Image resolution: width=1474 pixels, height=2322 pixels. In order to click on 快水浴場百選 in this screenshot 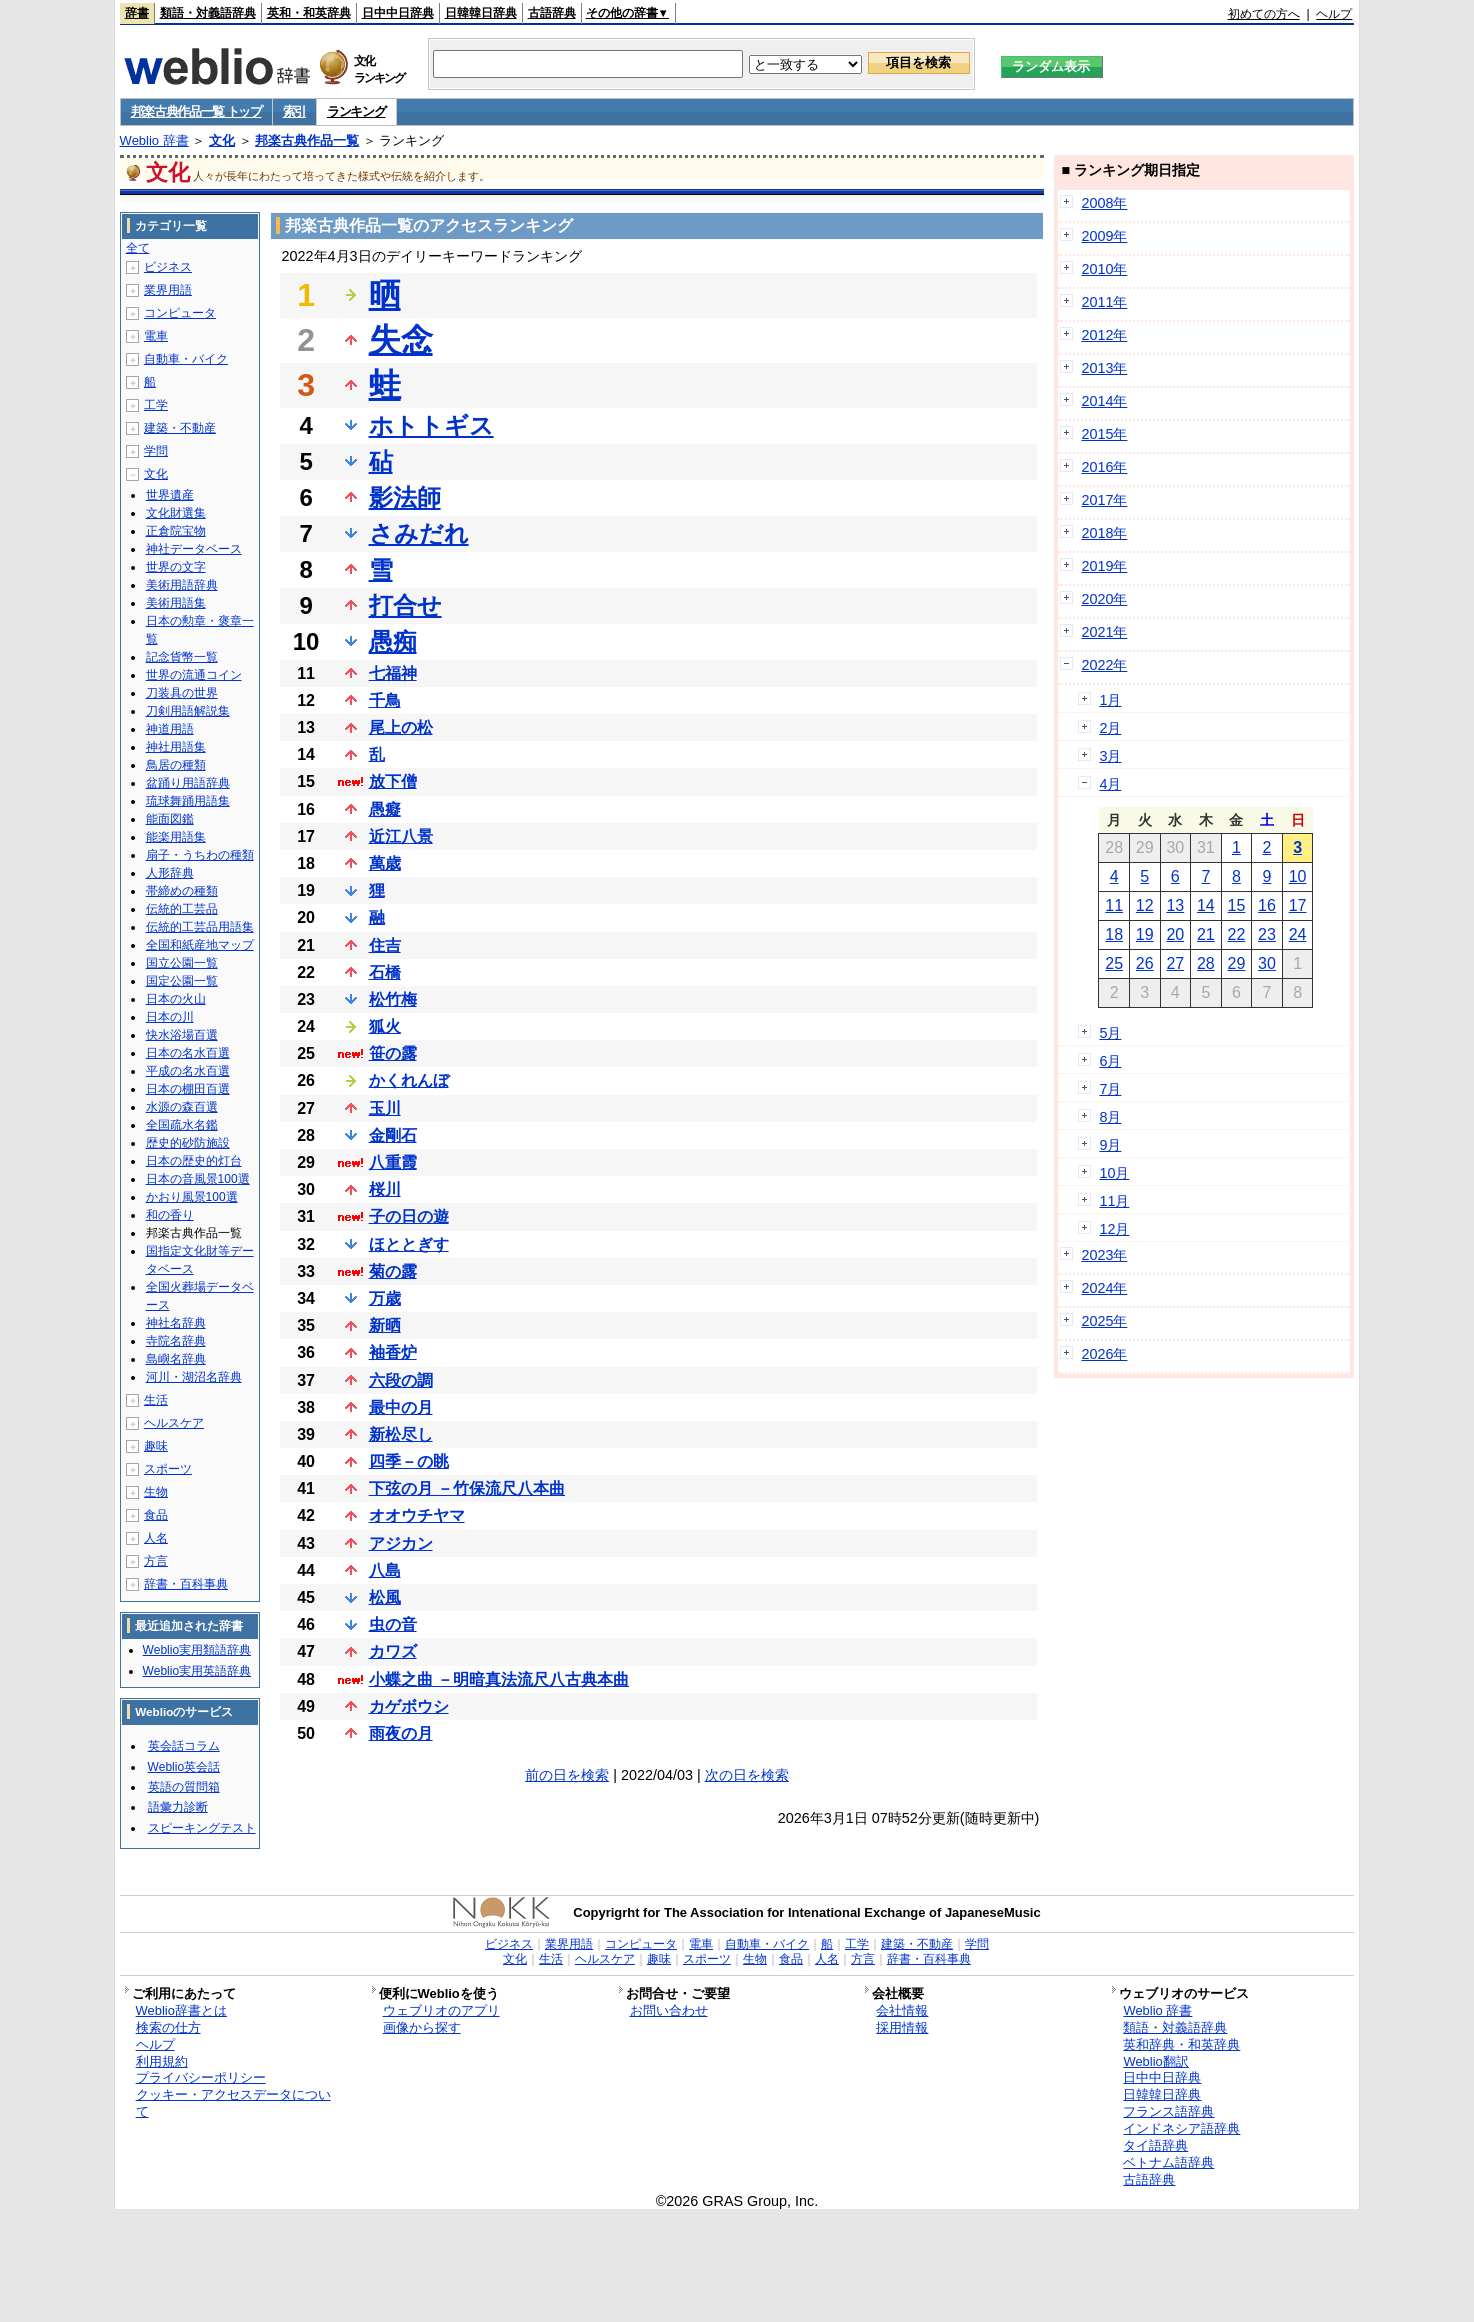, I will do `click(182, 1035)`.